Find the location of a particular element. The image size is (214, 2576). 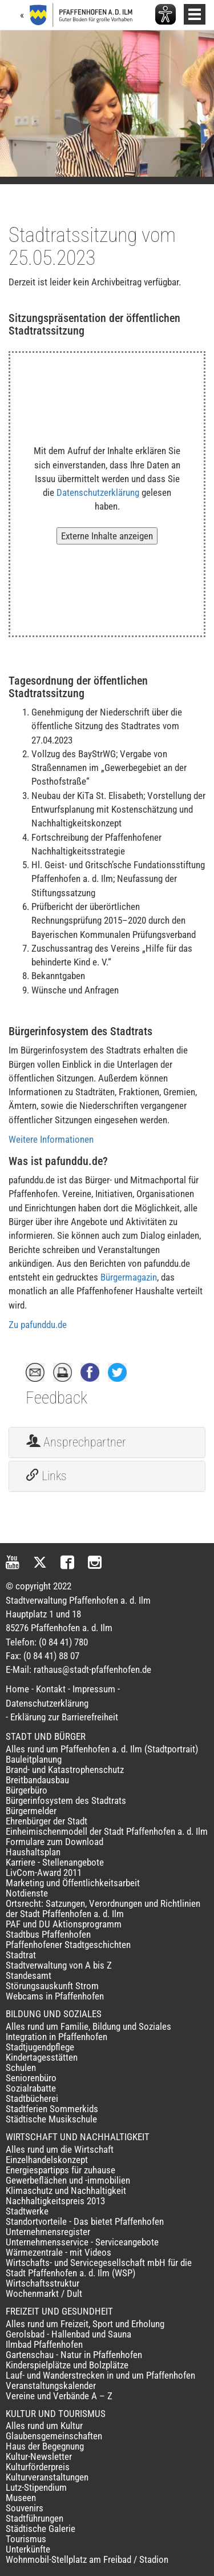

Webcams in Pfaffenhofen is located at coordinates (55, 1996).